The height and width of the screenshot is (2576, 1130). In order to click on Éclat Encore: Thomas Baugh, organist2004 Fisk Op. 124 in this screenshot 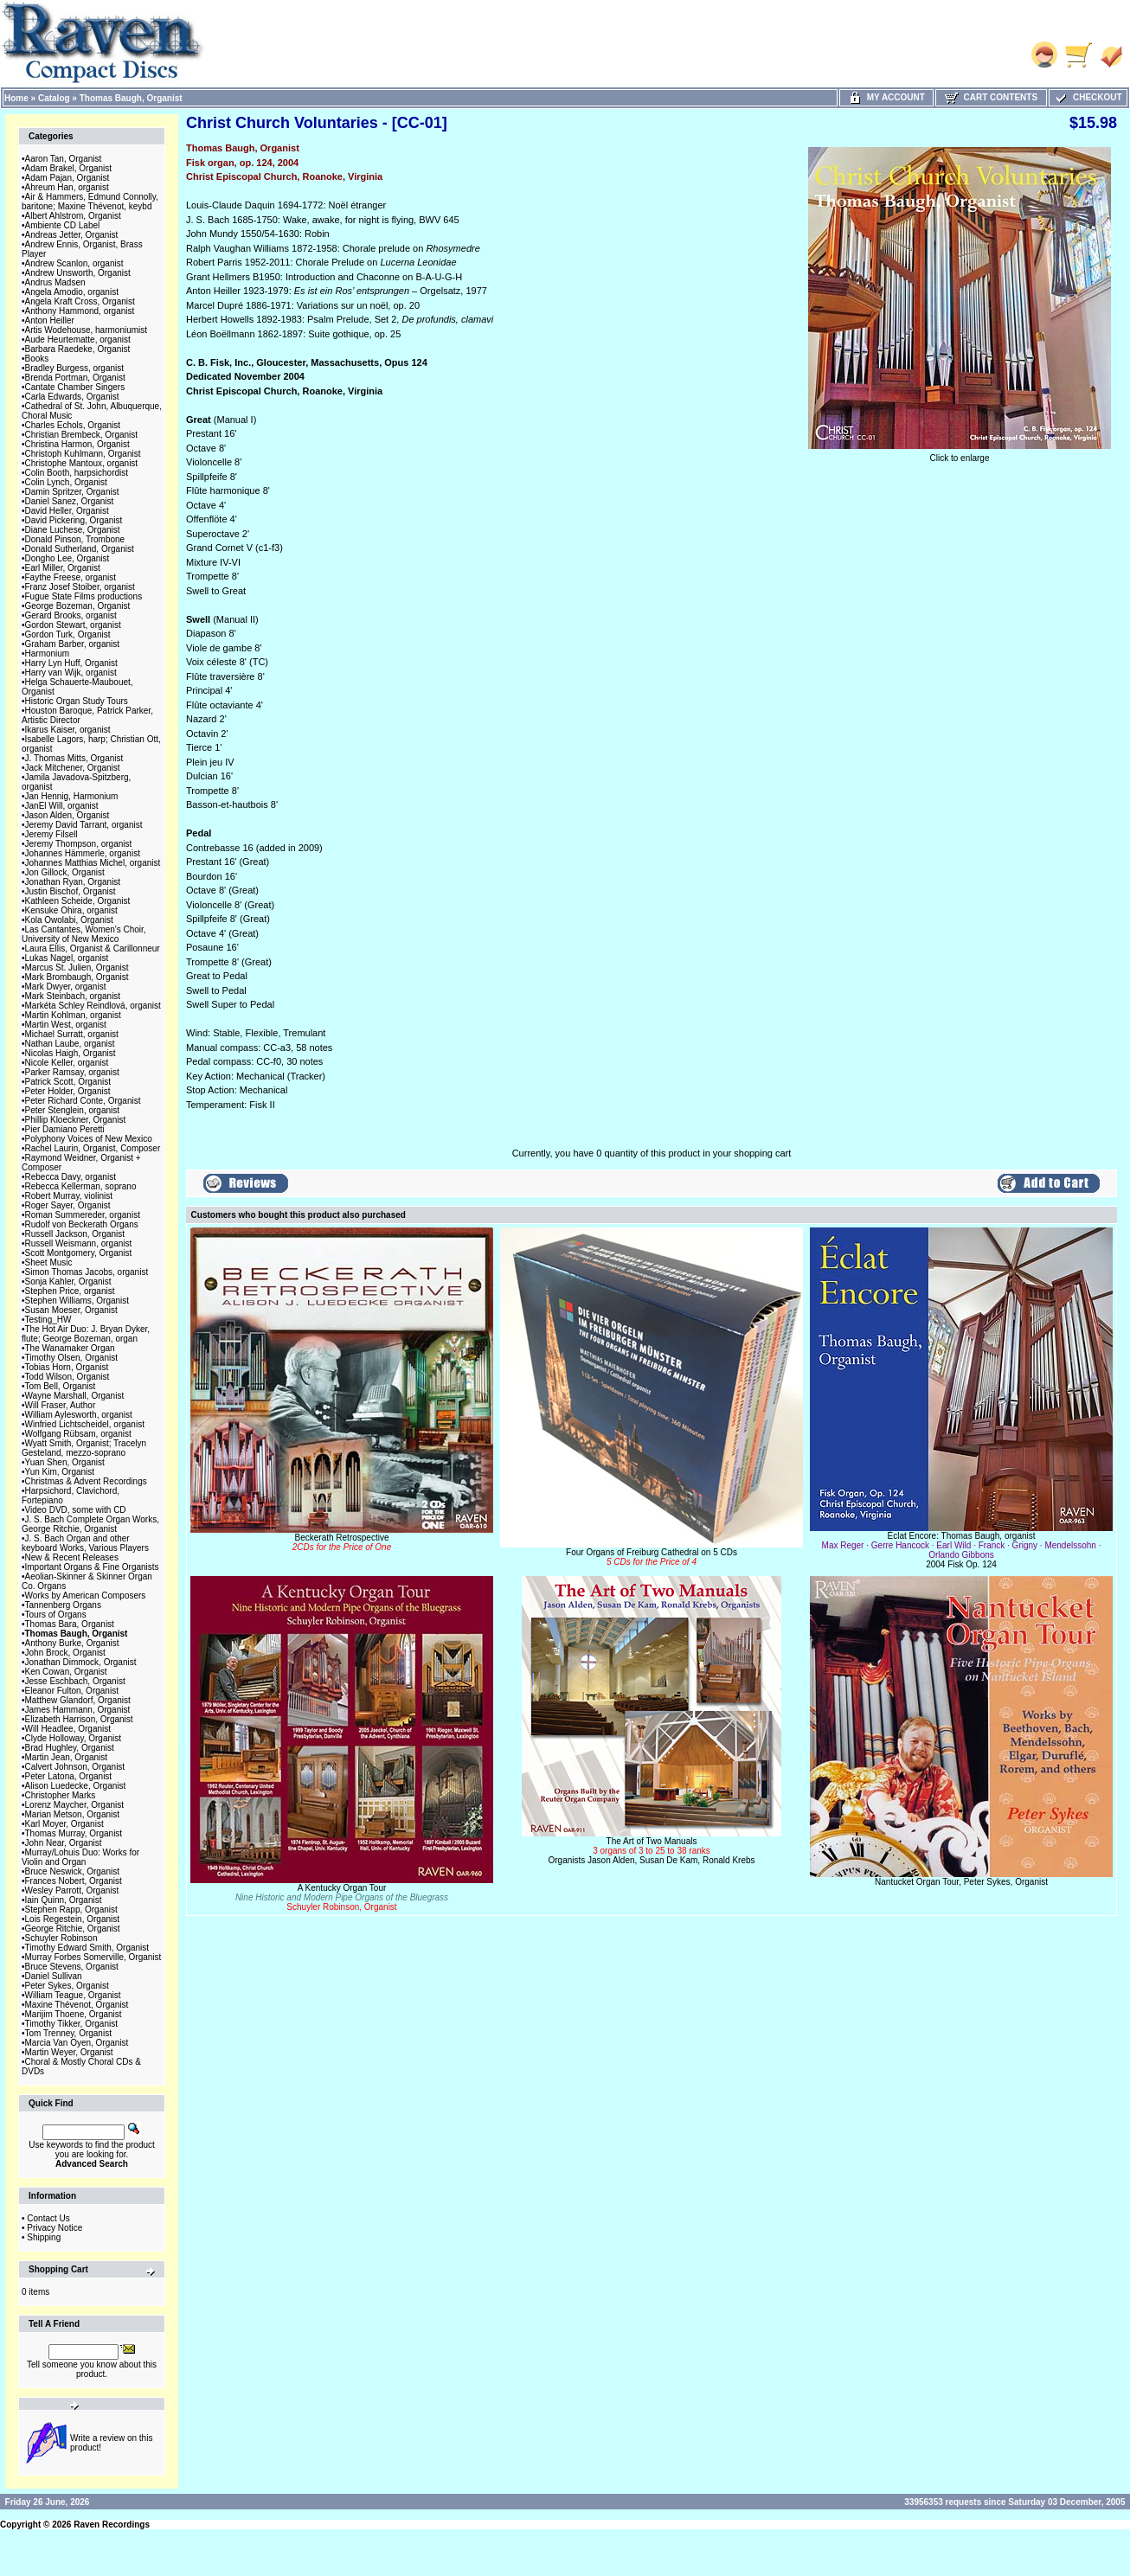, I will do `click(961, 1550)`.